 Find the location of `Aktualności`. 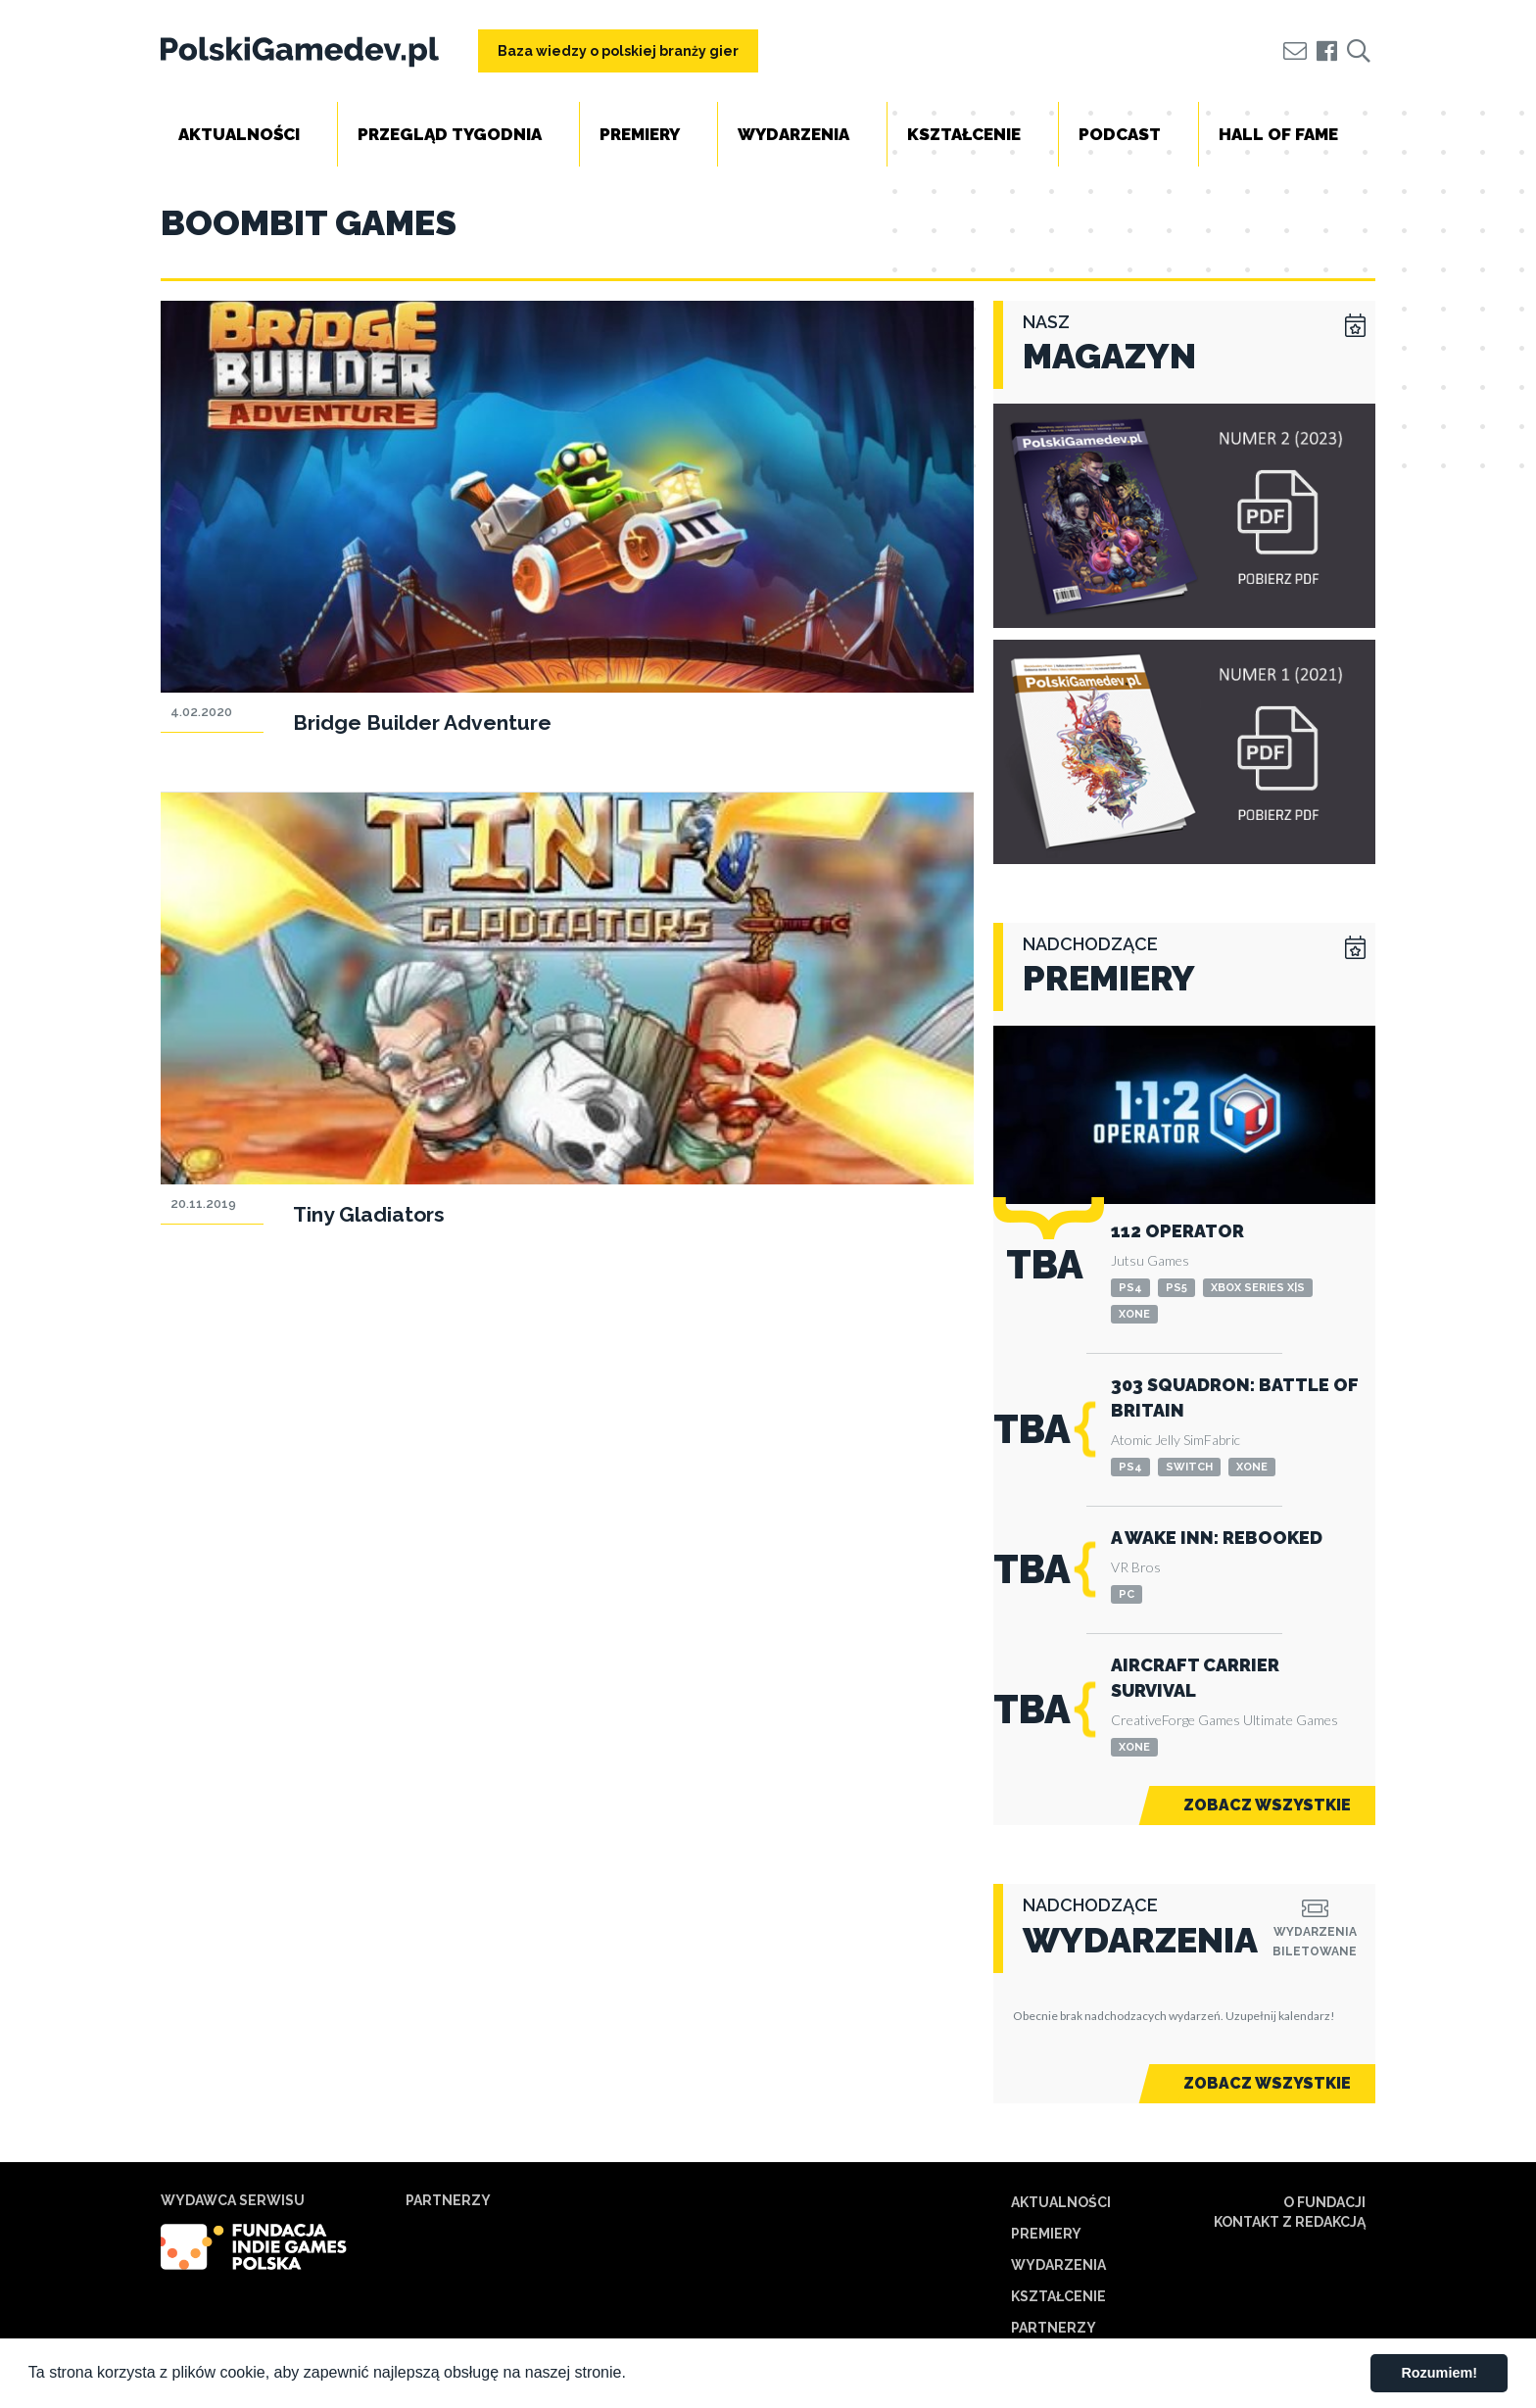

Aktualności is located at coordinates (239, 134).